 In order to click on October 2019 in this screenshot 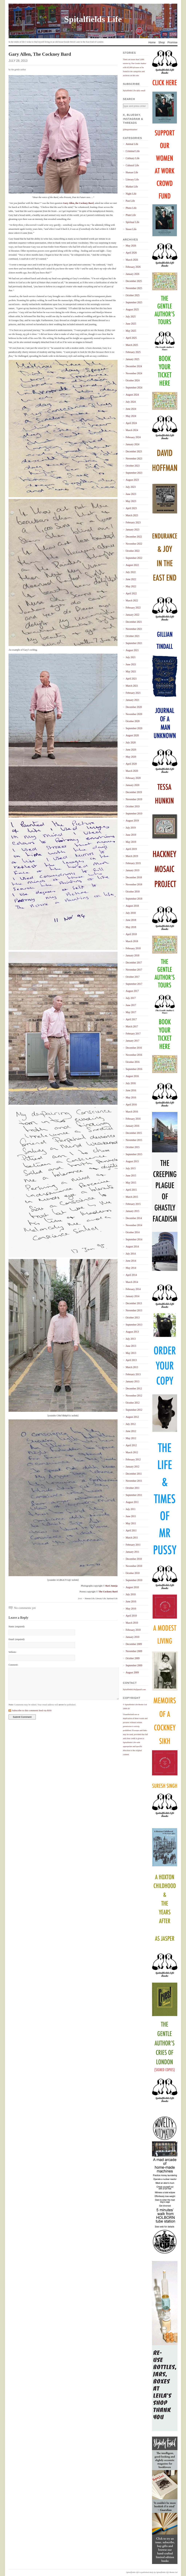, I will do `click(133, 806)`.